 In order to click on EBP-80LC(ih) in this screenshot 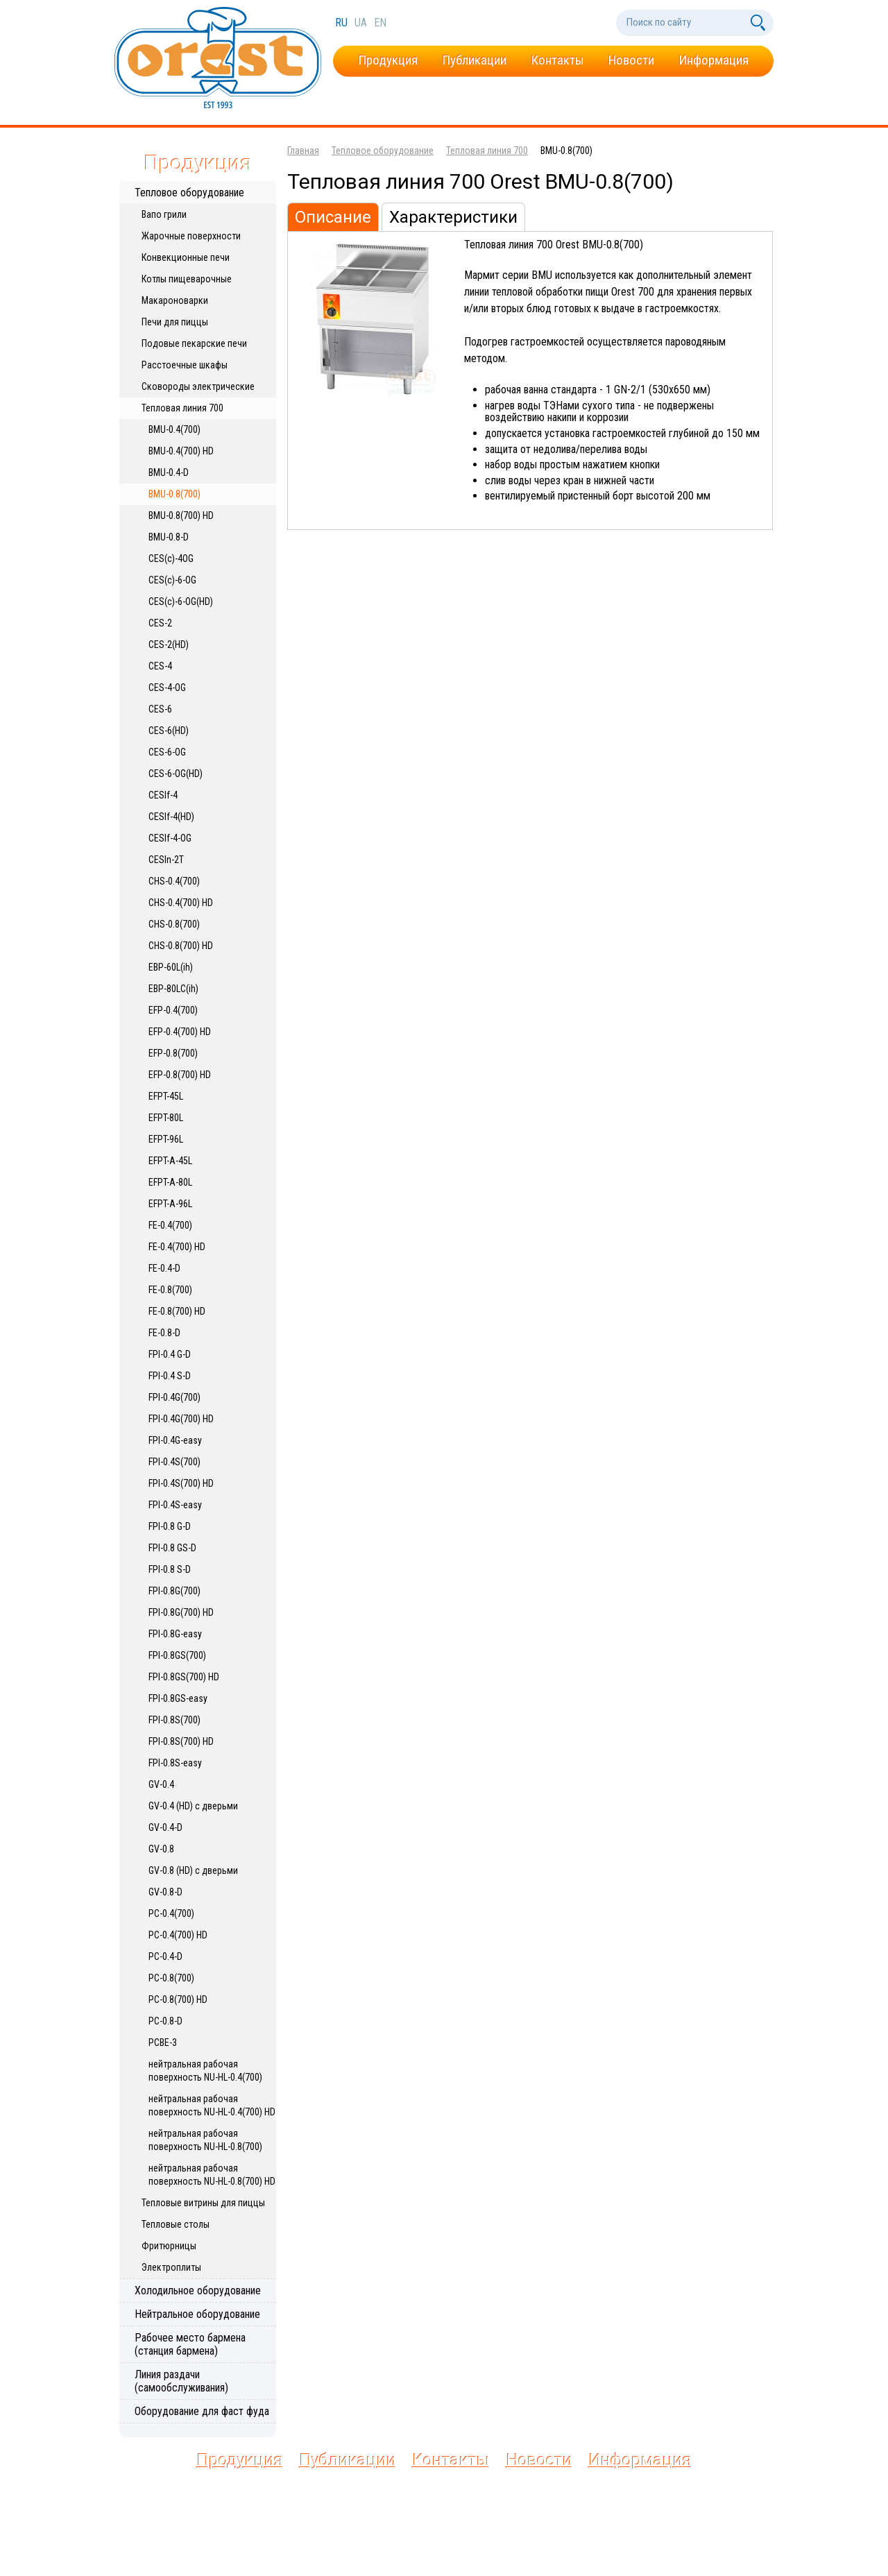, I will do `click(173, 988)`.